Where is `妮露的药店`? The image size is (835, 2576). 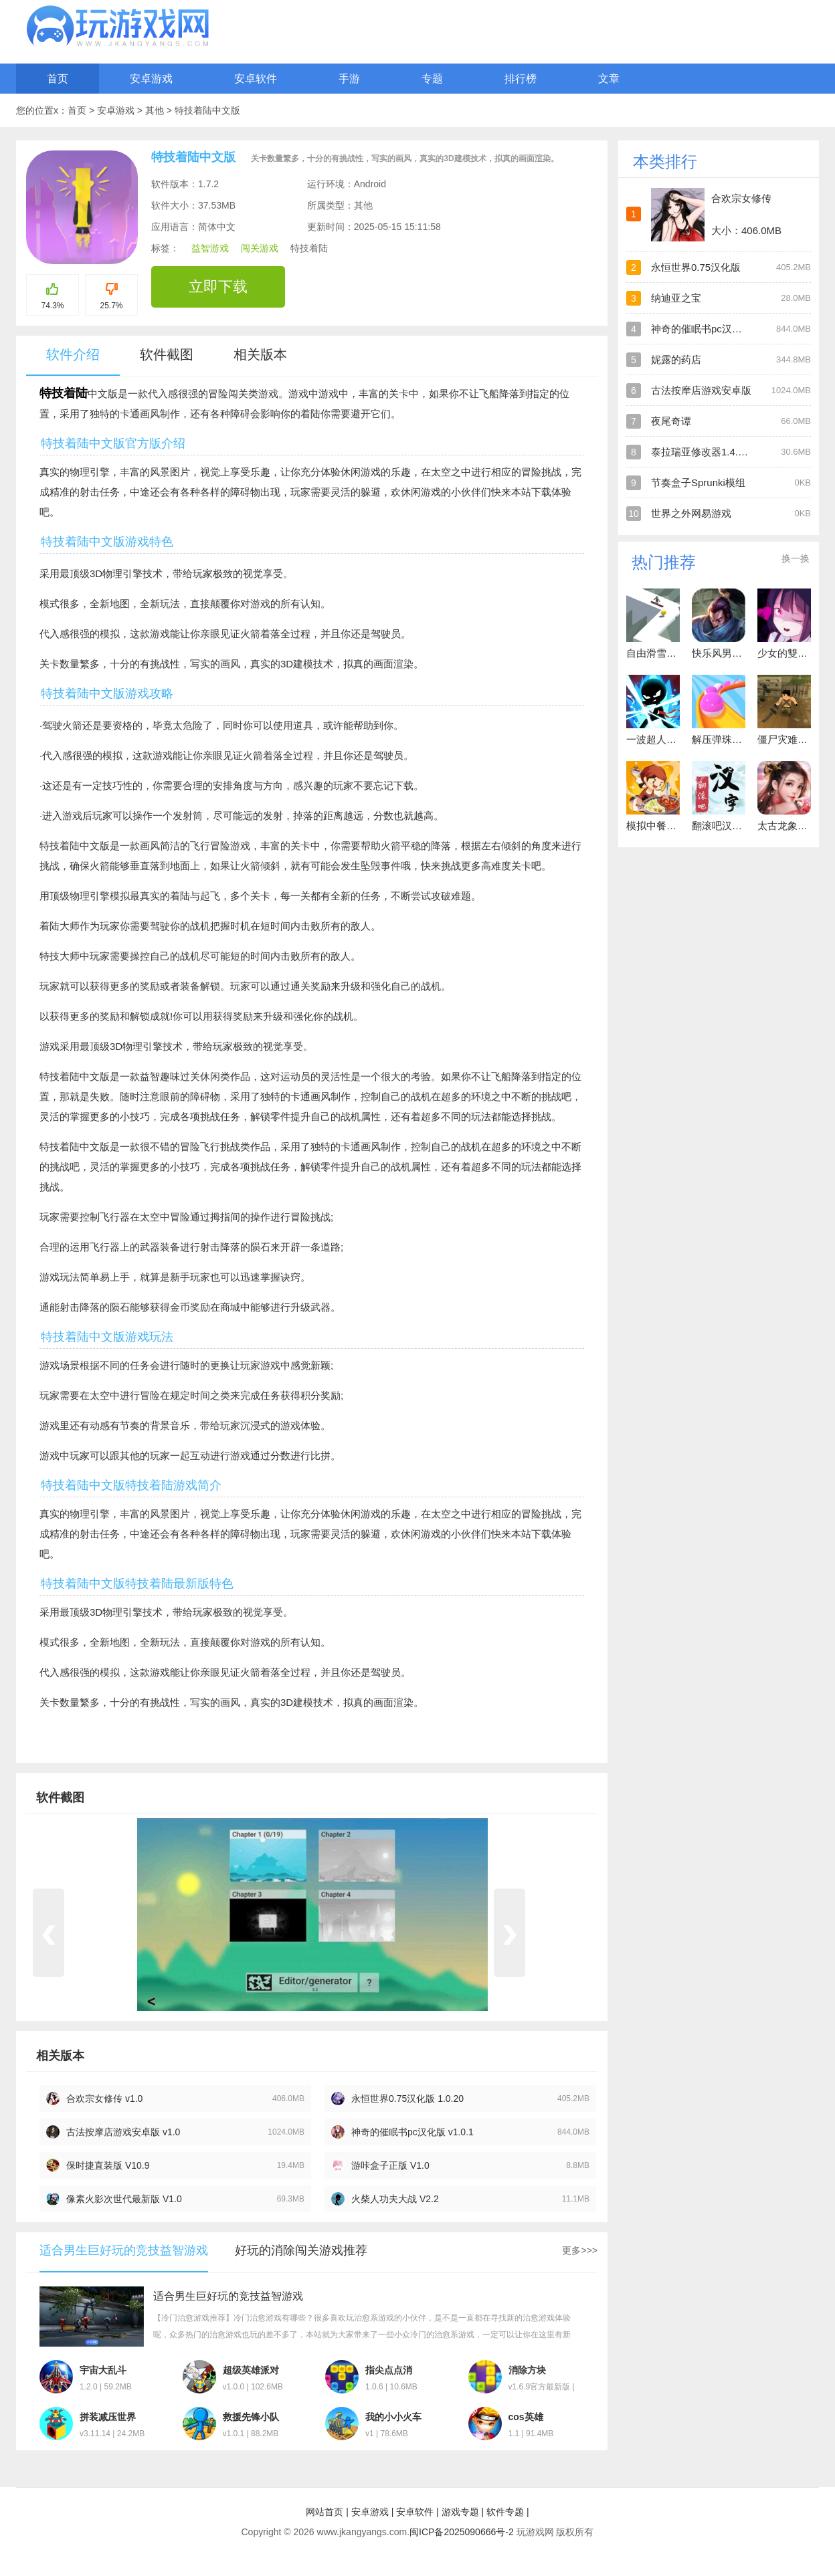
妮露的药店 is located at coordinates (676, 359).